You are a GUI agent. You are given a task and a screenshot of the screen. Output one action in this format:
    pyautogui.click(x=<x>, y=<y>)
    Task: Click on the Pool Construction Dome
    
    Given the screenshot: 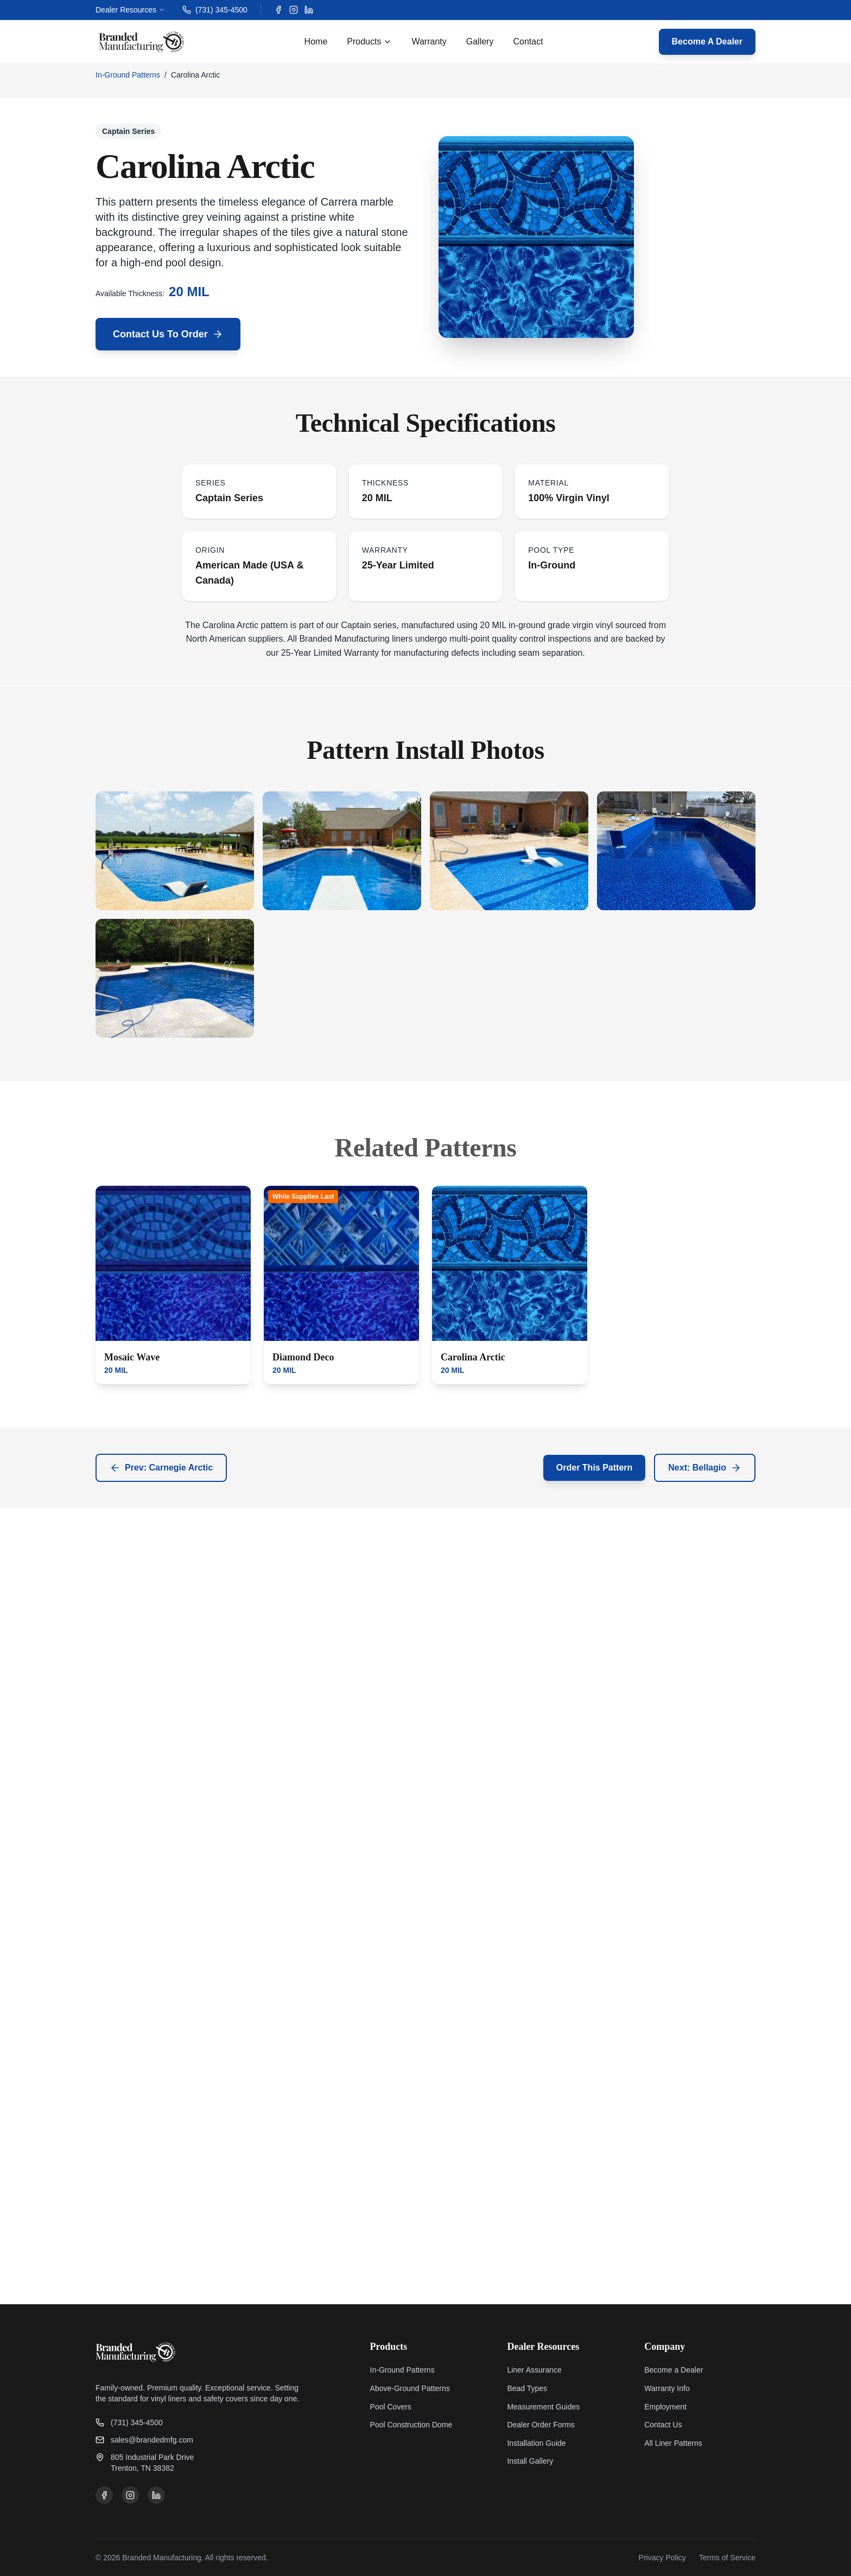 What is the action you would take?
    pyautogui.click(x=411, y=2424)
    